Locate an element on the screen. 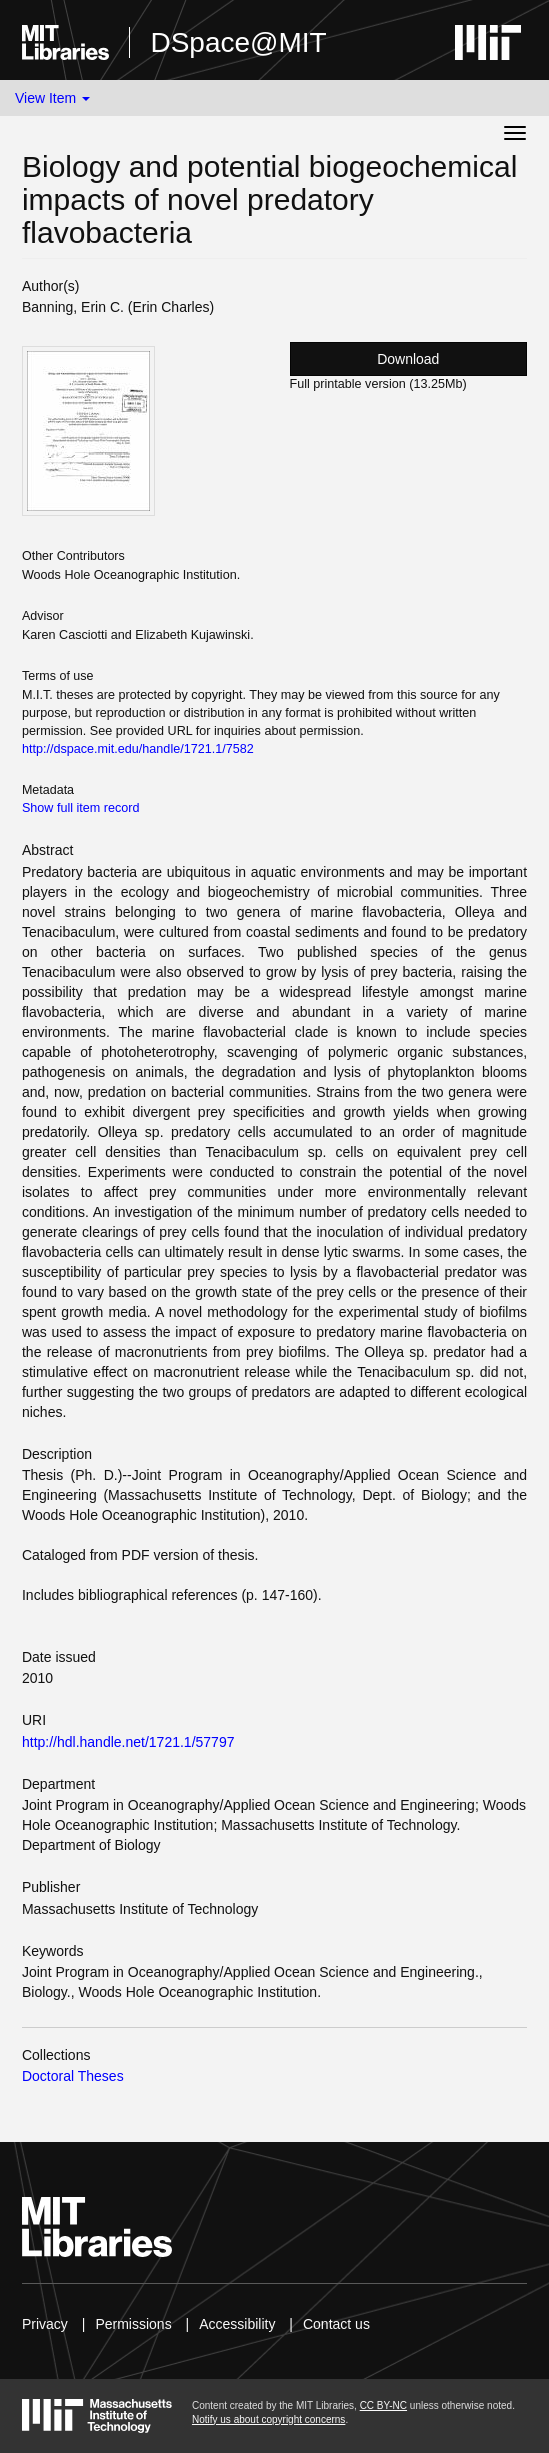 The width and height of the screenshot is (549, 2453). Show full item record is located at coordinates (81, 808).